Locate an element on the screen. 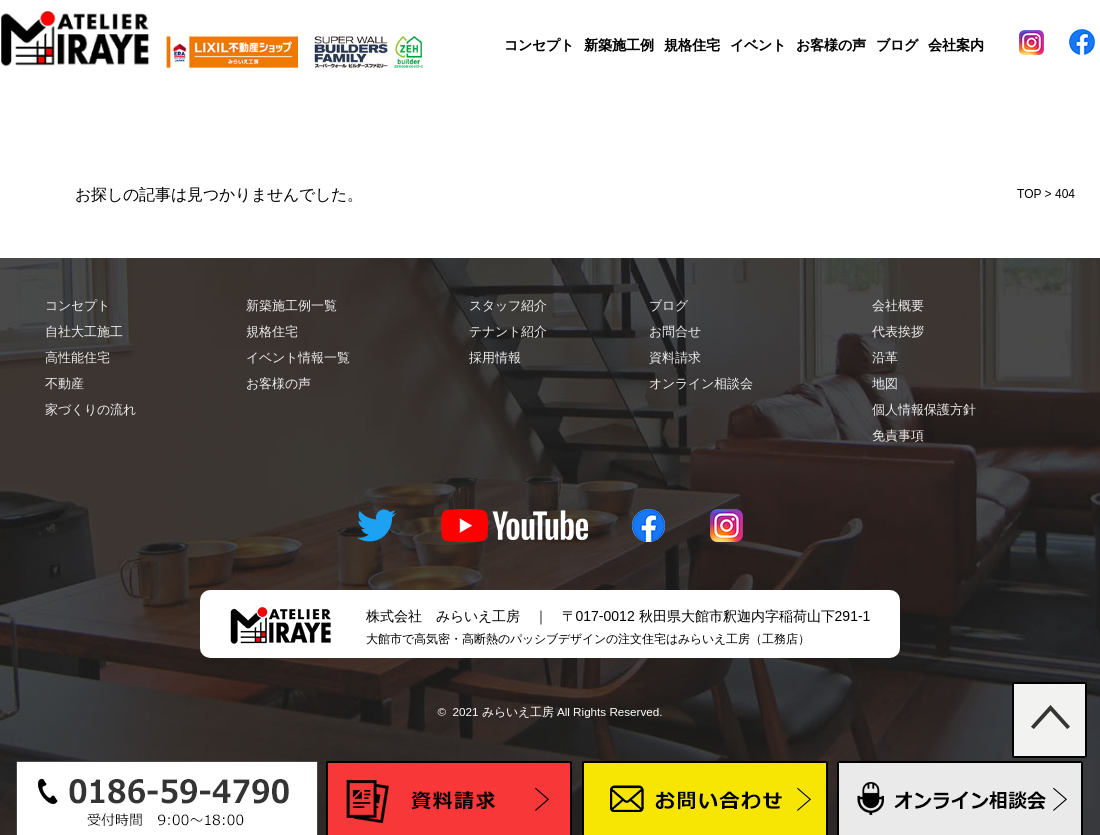  不動産 is located at coordinates (64, 383).